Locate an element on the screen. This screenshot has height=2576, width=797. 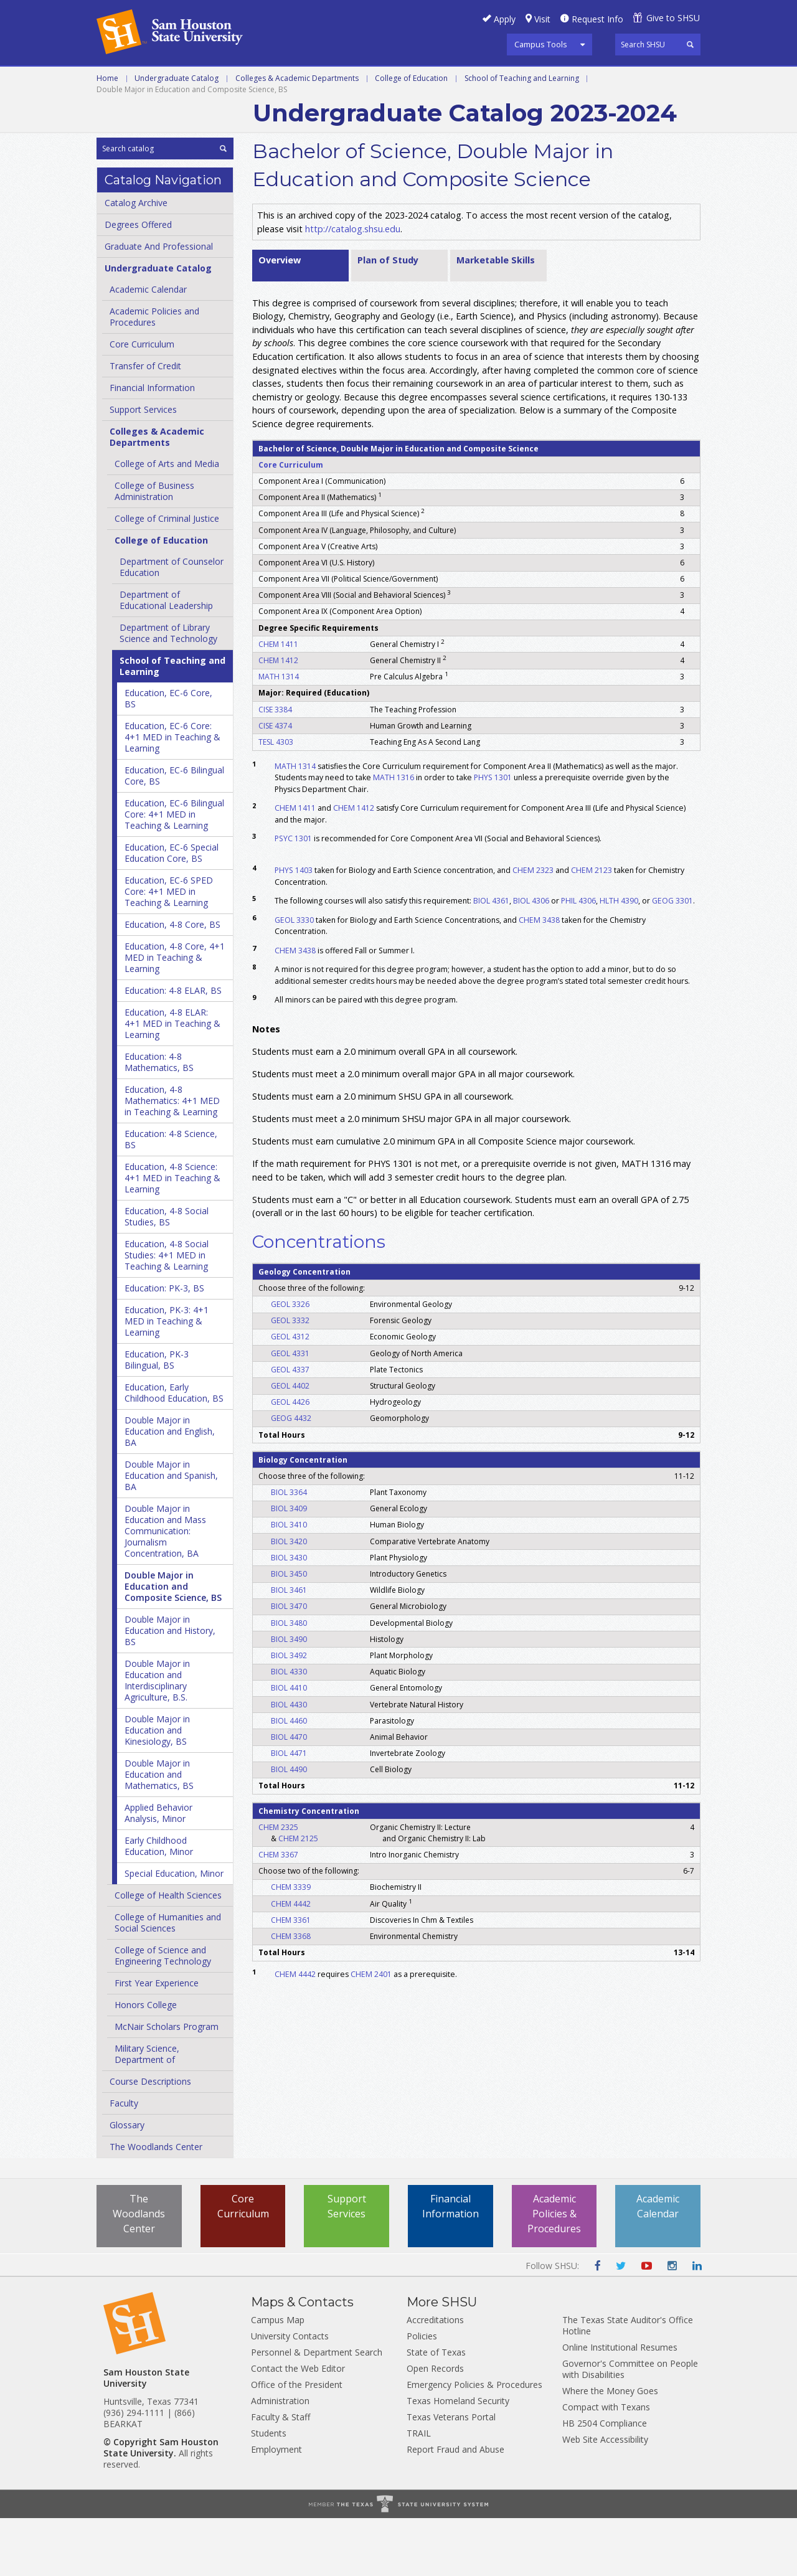
PHYS 1403 is located at coordinates (294, 928).